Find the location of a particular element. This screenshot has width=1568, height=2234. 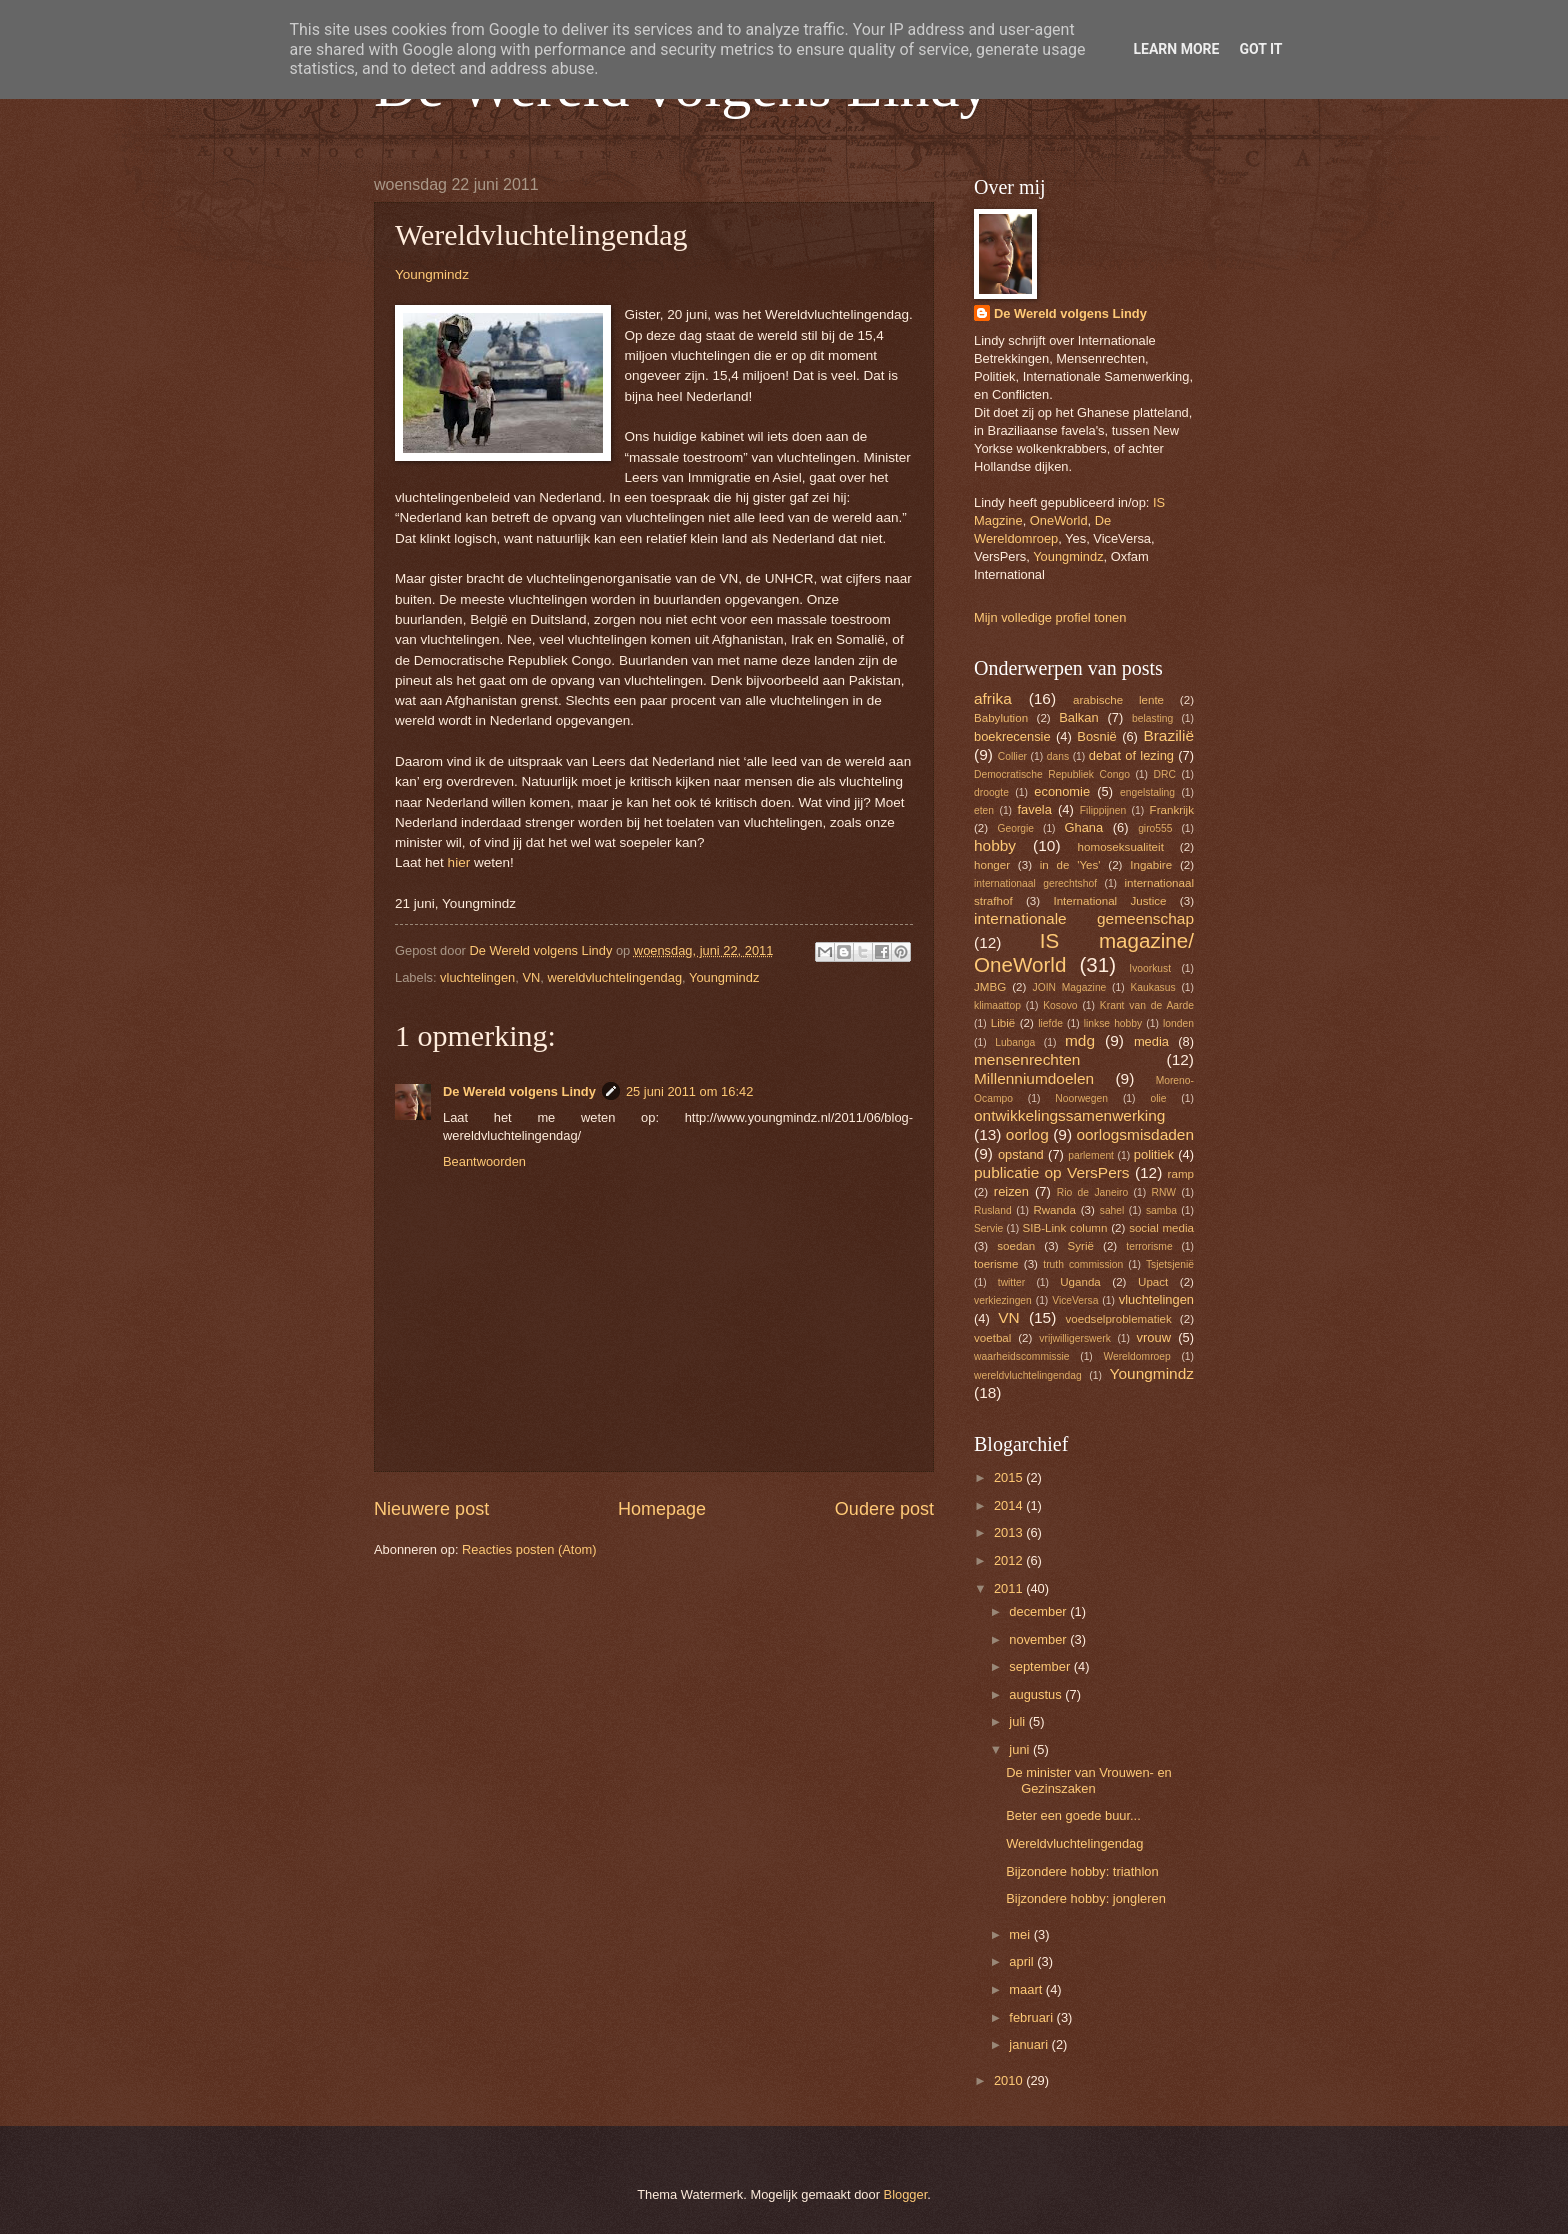

december is located at coordinates (1039, 1611).